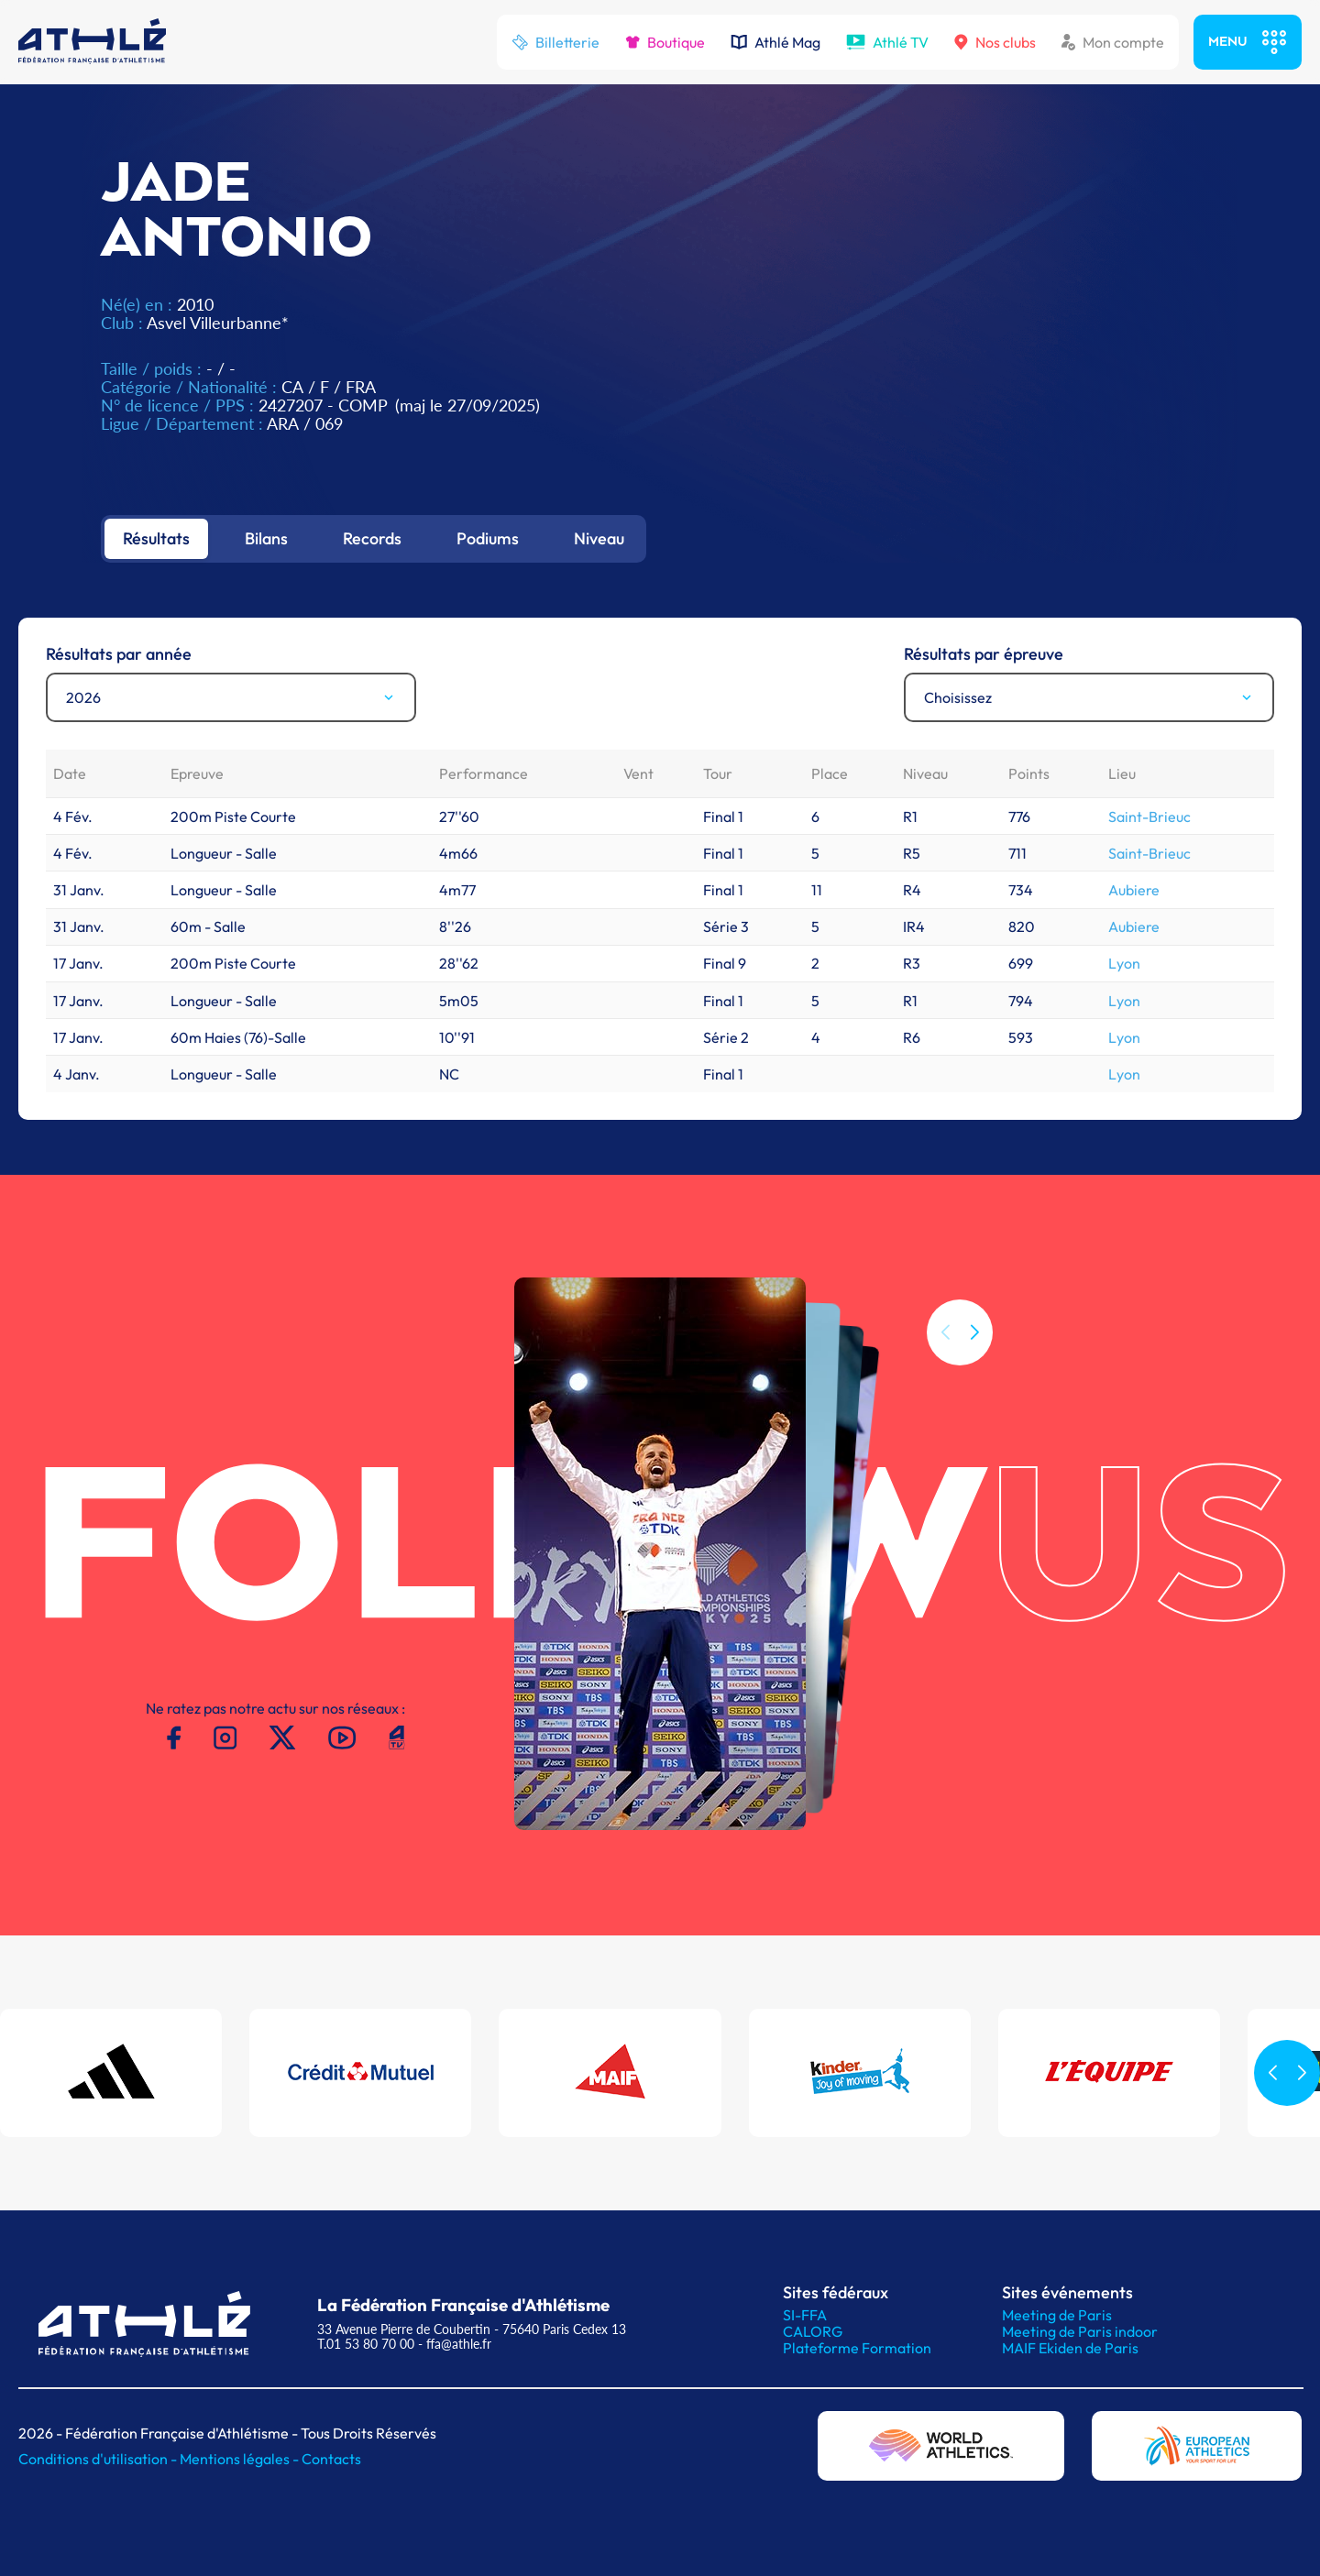 This screenshot has height=2576, width=1320. What do you see at coordinates (1149, 816) in the screenshot?
I see `Saint-Brieuc` at bounding box center [1149, 816].